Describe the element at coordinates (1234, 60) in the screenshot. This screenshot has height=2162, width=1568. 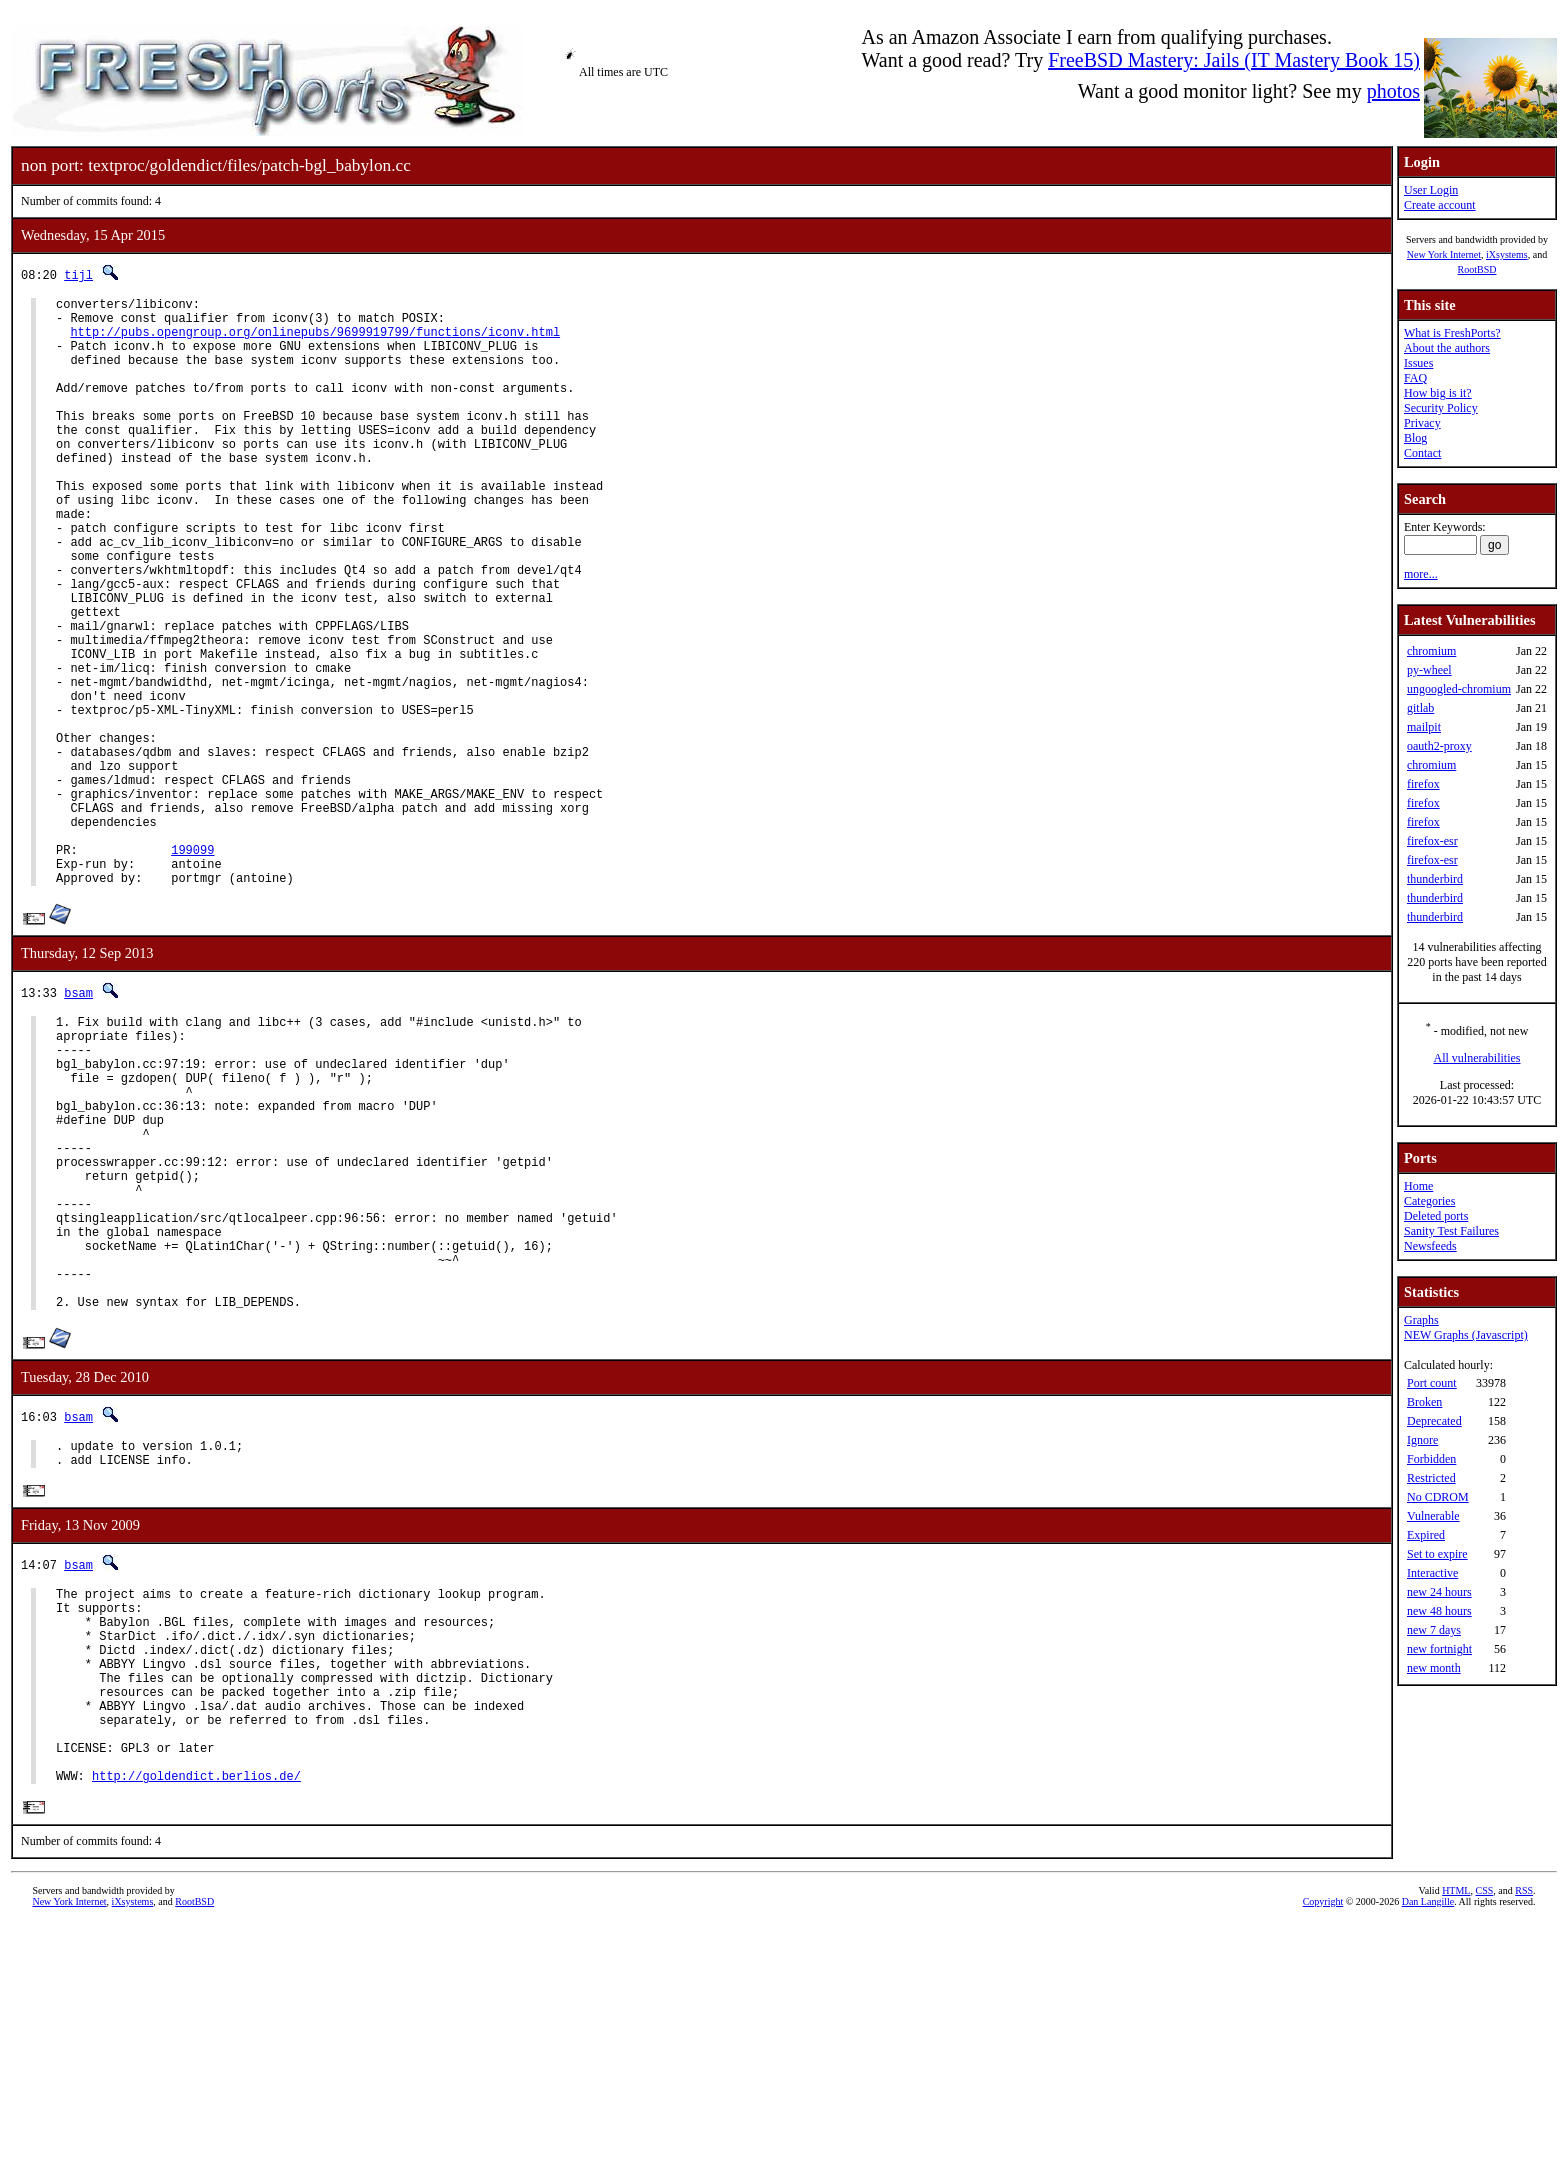
I see `FreeBSD Mastery: Jails (IT Mastery Book 15)` at that location.